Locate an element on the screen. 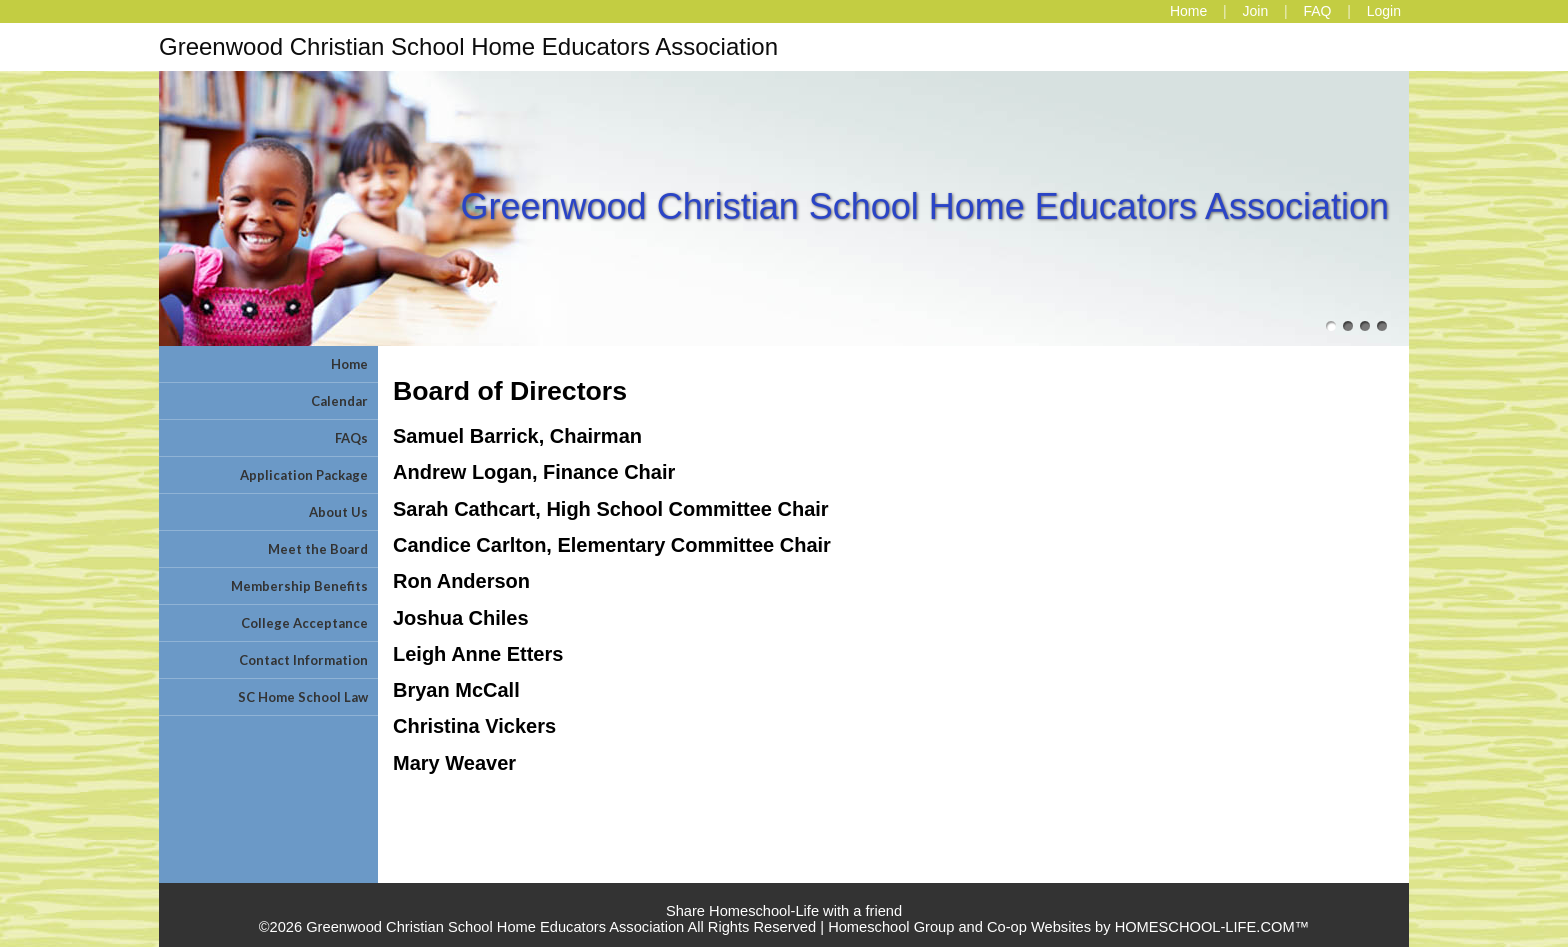 Image resolution: width=1568 pixels, height=947 pixels. SC Home School Law is located at coordinates (303, 697).